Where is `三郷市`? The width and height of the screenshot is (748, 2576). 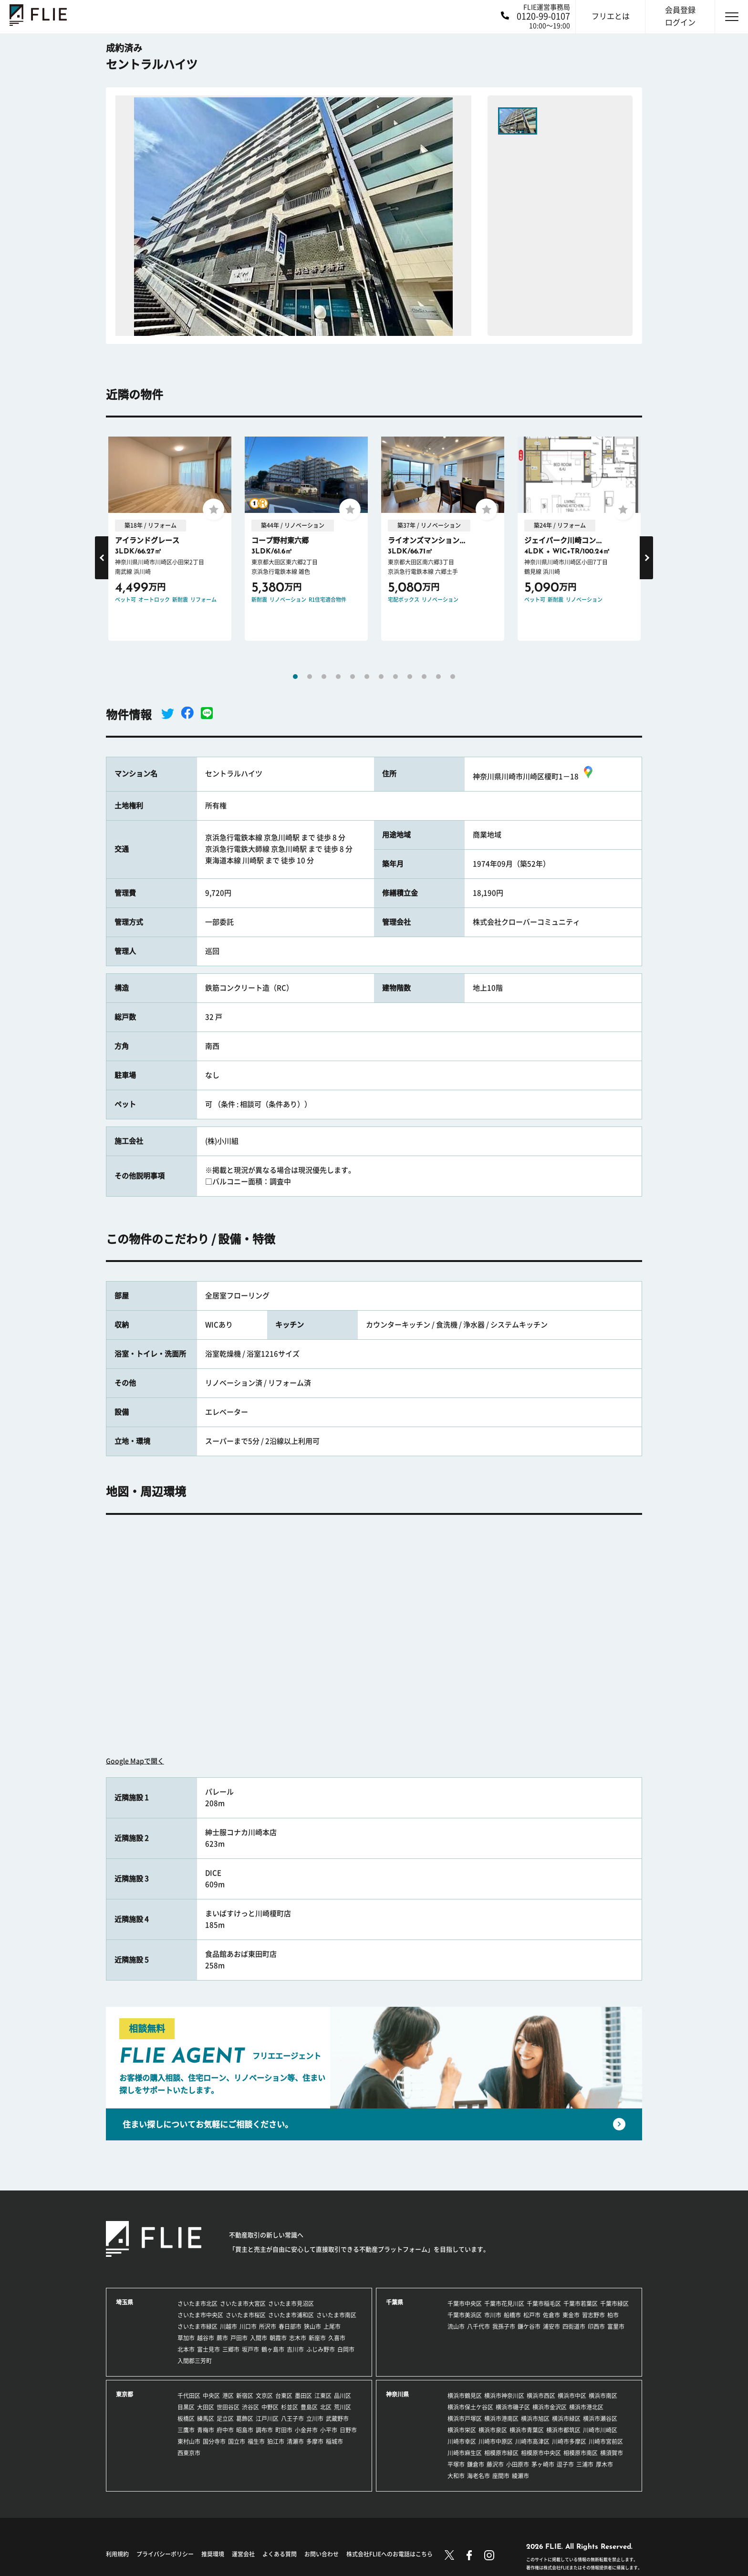 三郷市 is located at coordinates (230, 2349).